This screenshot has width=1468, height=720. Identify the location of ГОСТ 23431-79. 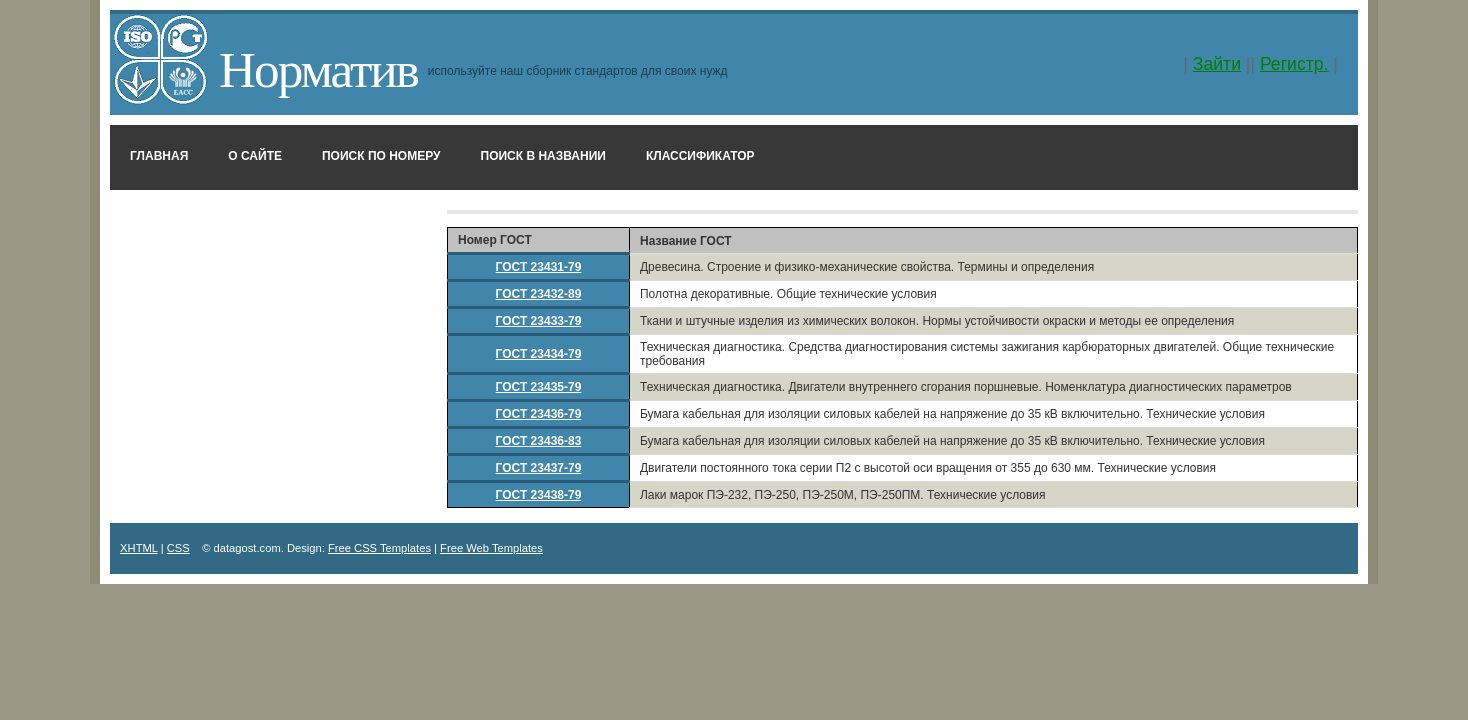
(539, 267).